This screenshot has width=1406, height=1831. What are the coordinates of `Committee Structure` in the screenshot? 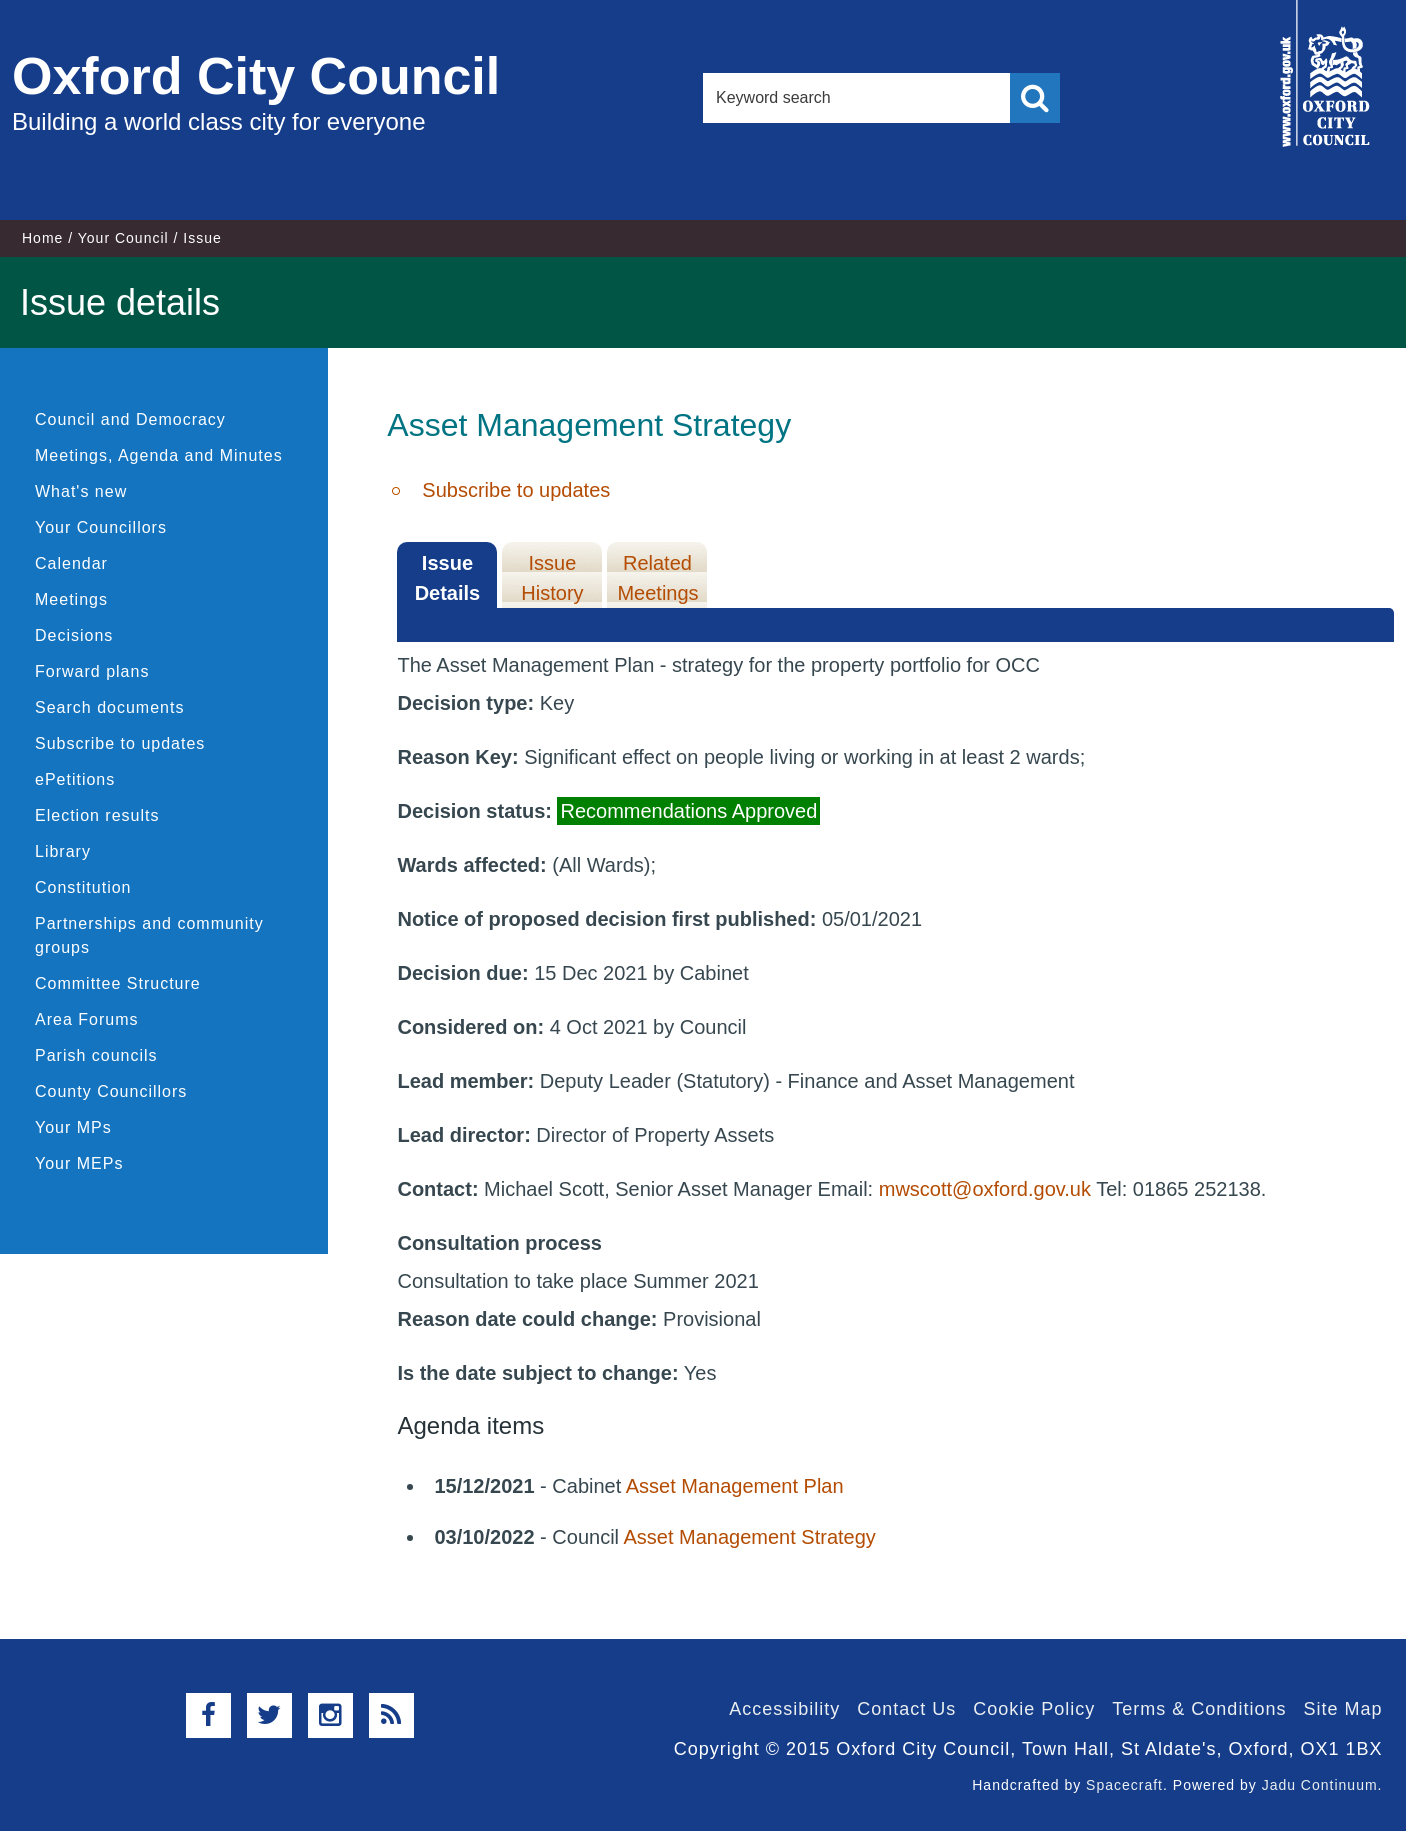 It's located at (118, 983).